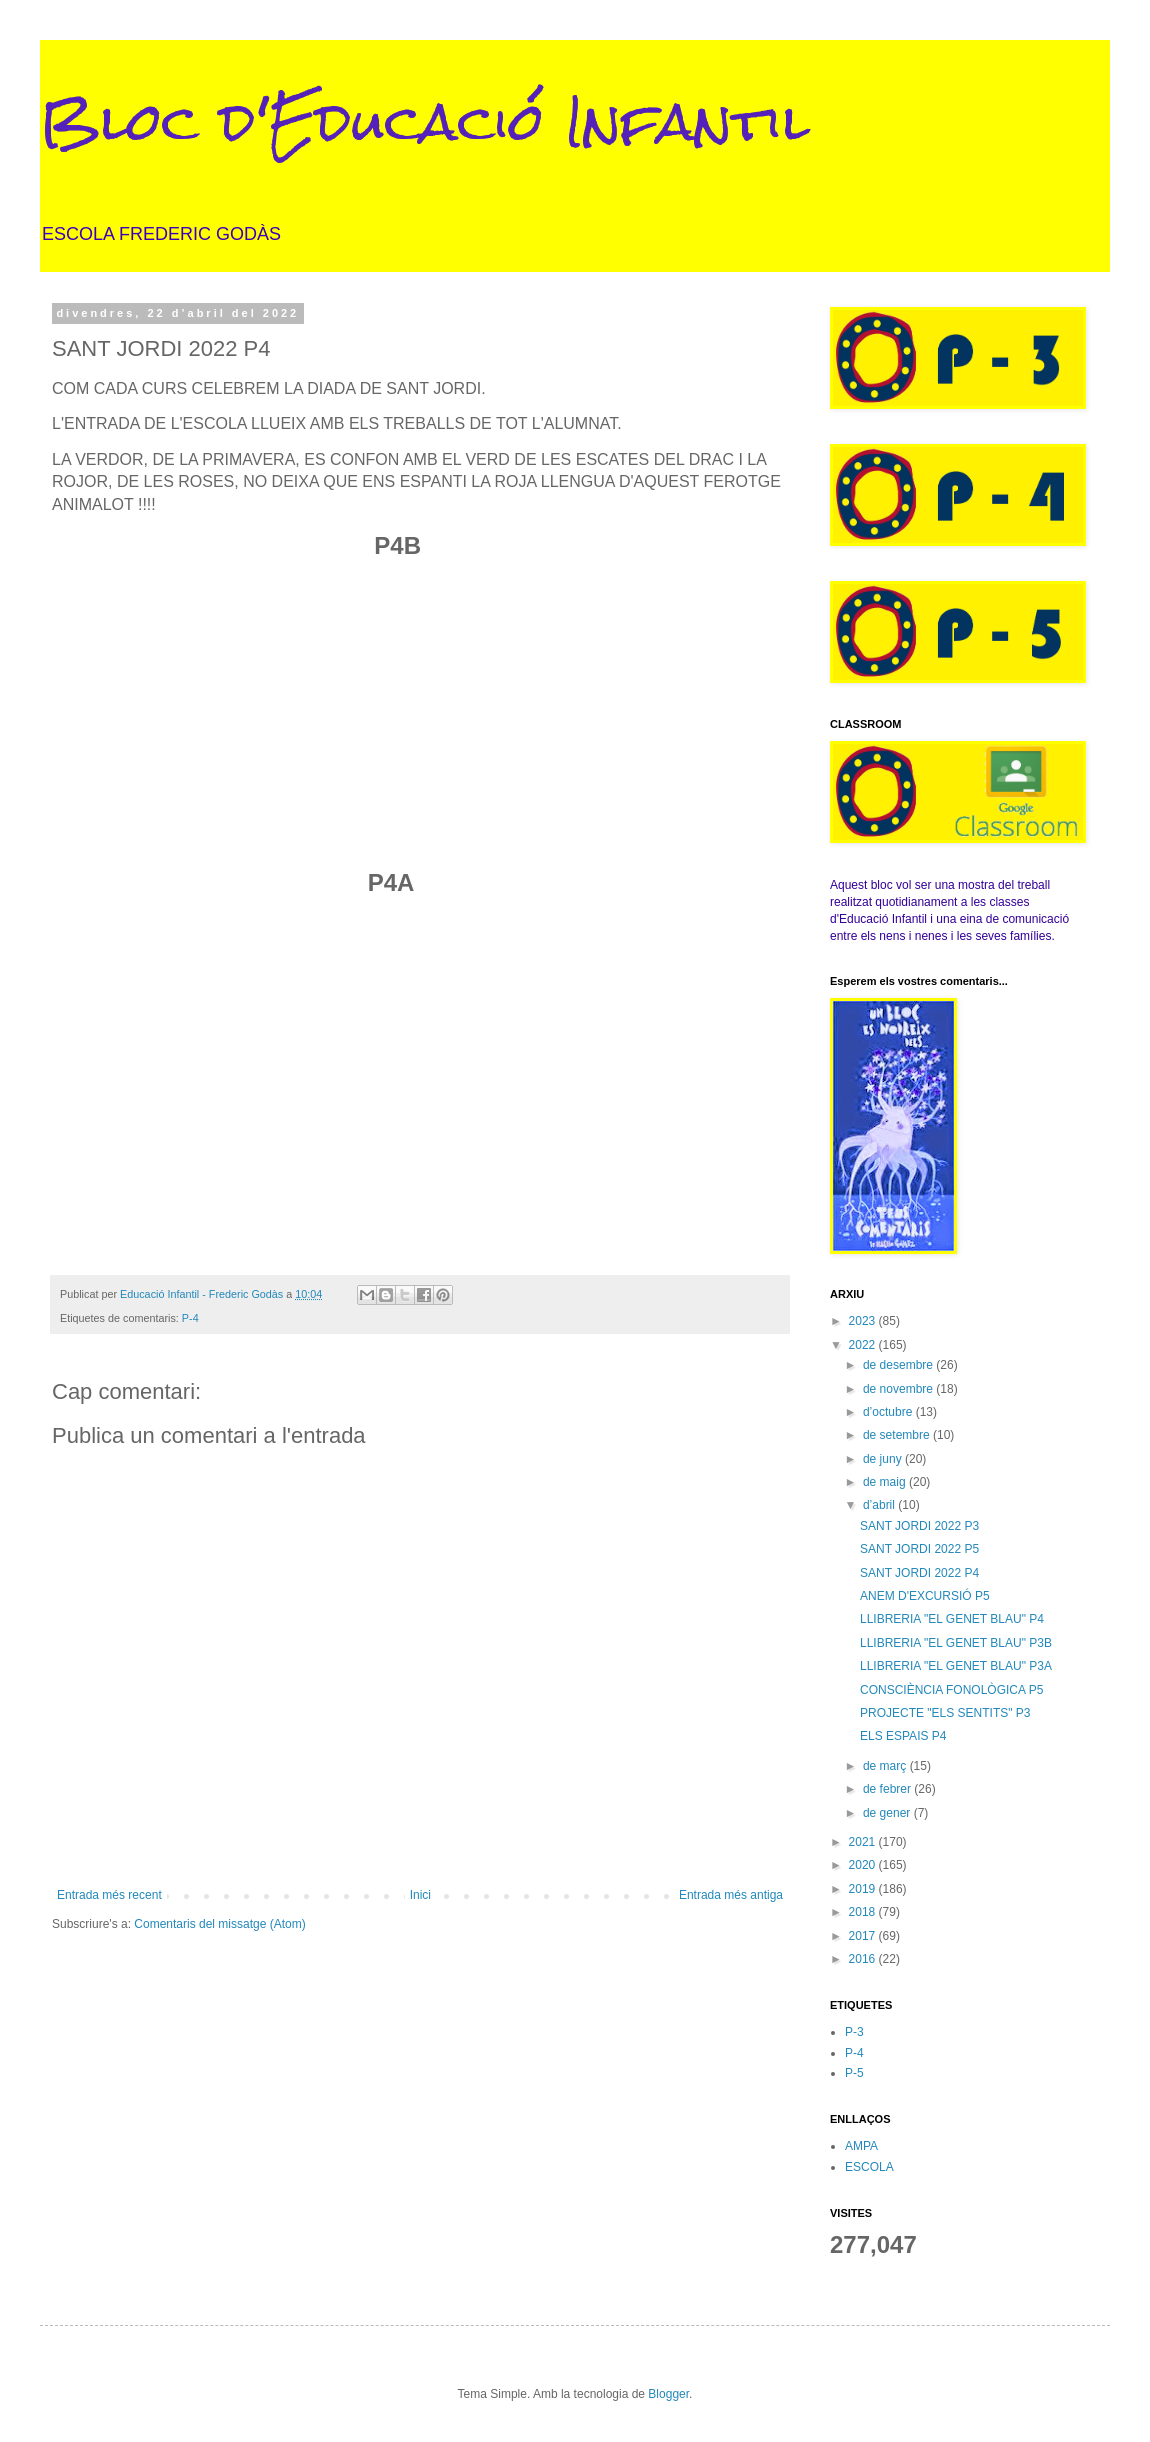  What do you see at coordinates (864, 1889) in the screenshot?
I see `2019` at bounding box center [864, 1889].